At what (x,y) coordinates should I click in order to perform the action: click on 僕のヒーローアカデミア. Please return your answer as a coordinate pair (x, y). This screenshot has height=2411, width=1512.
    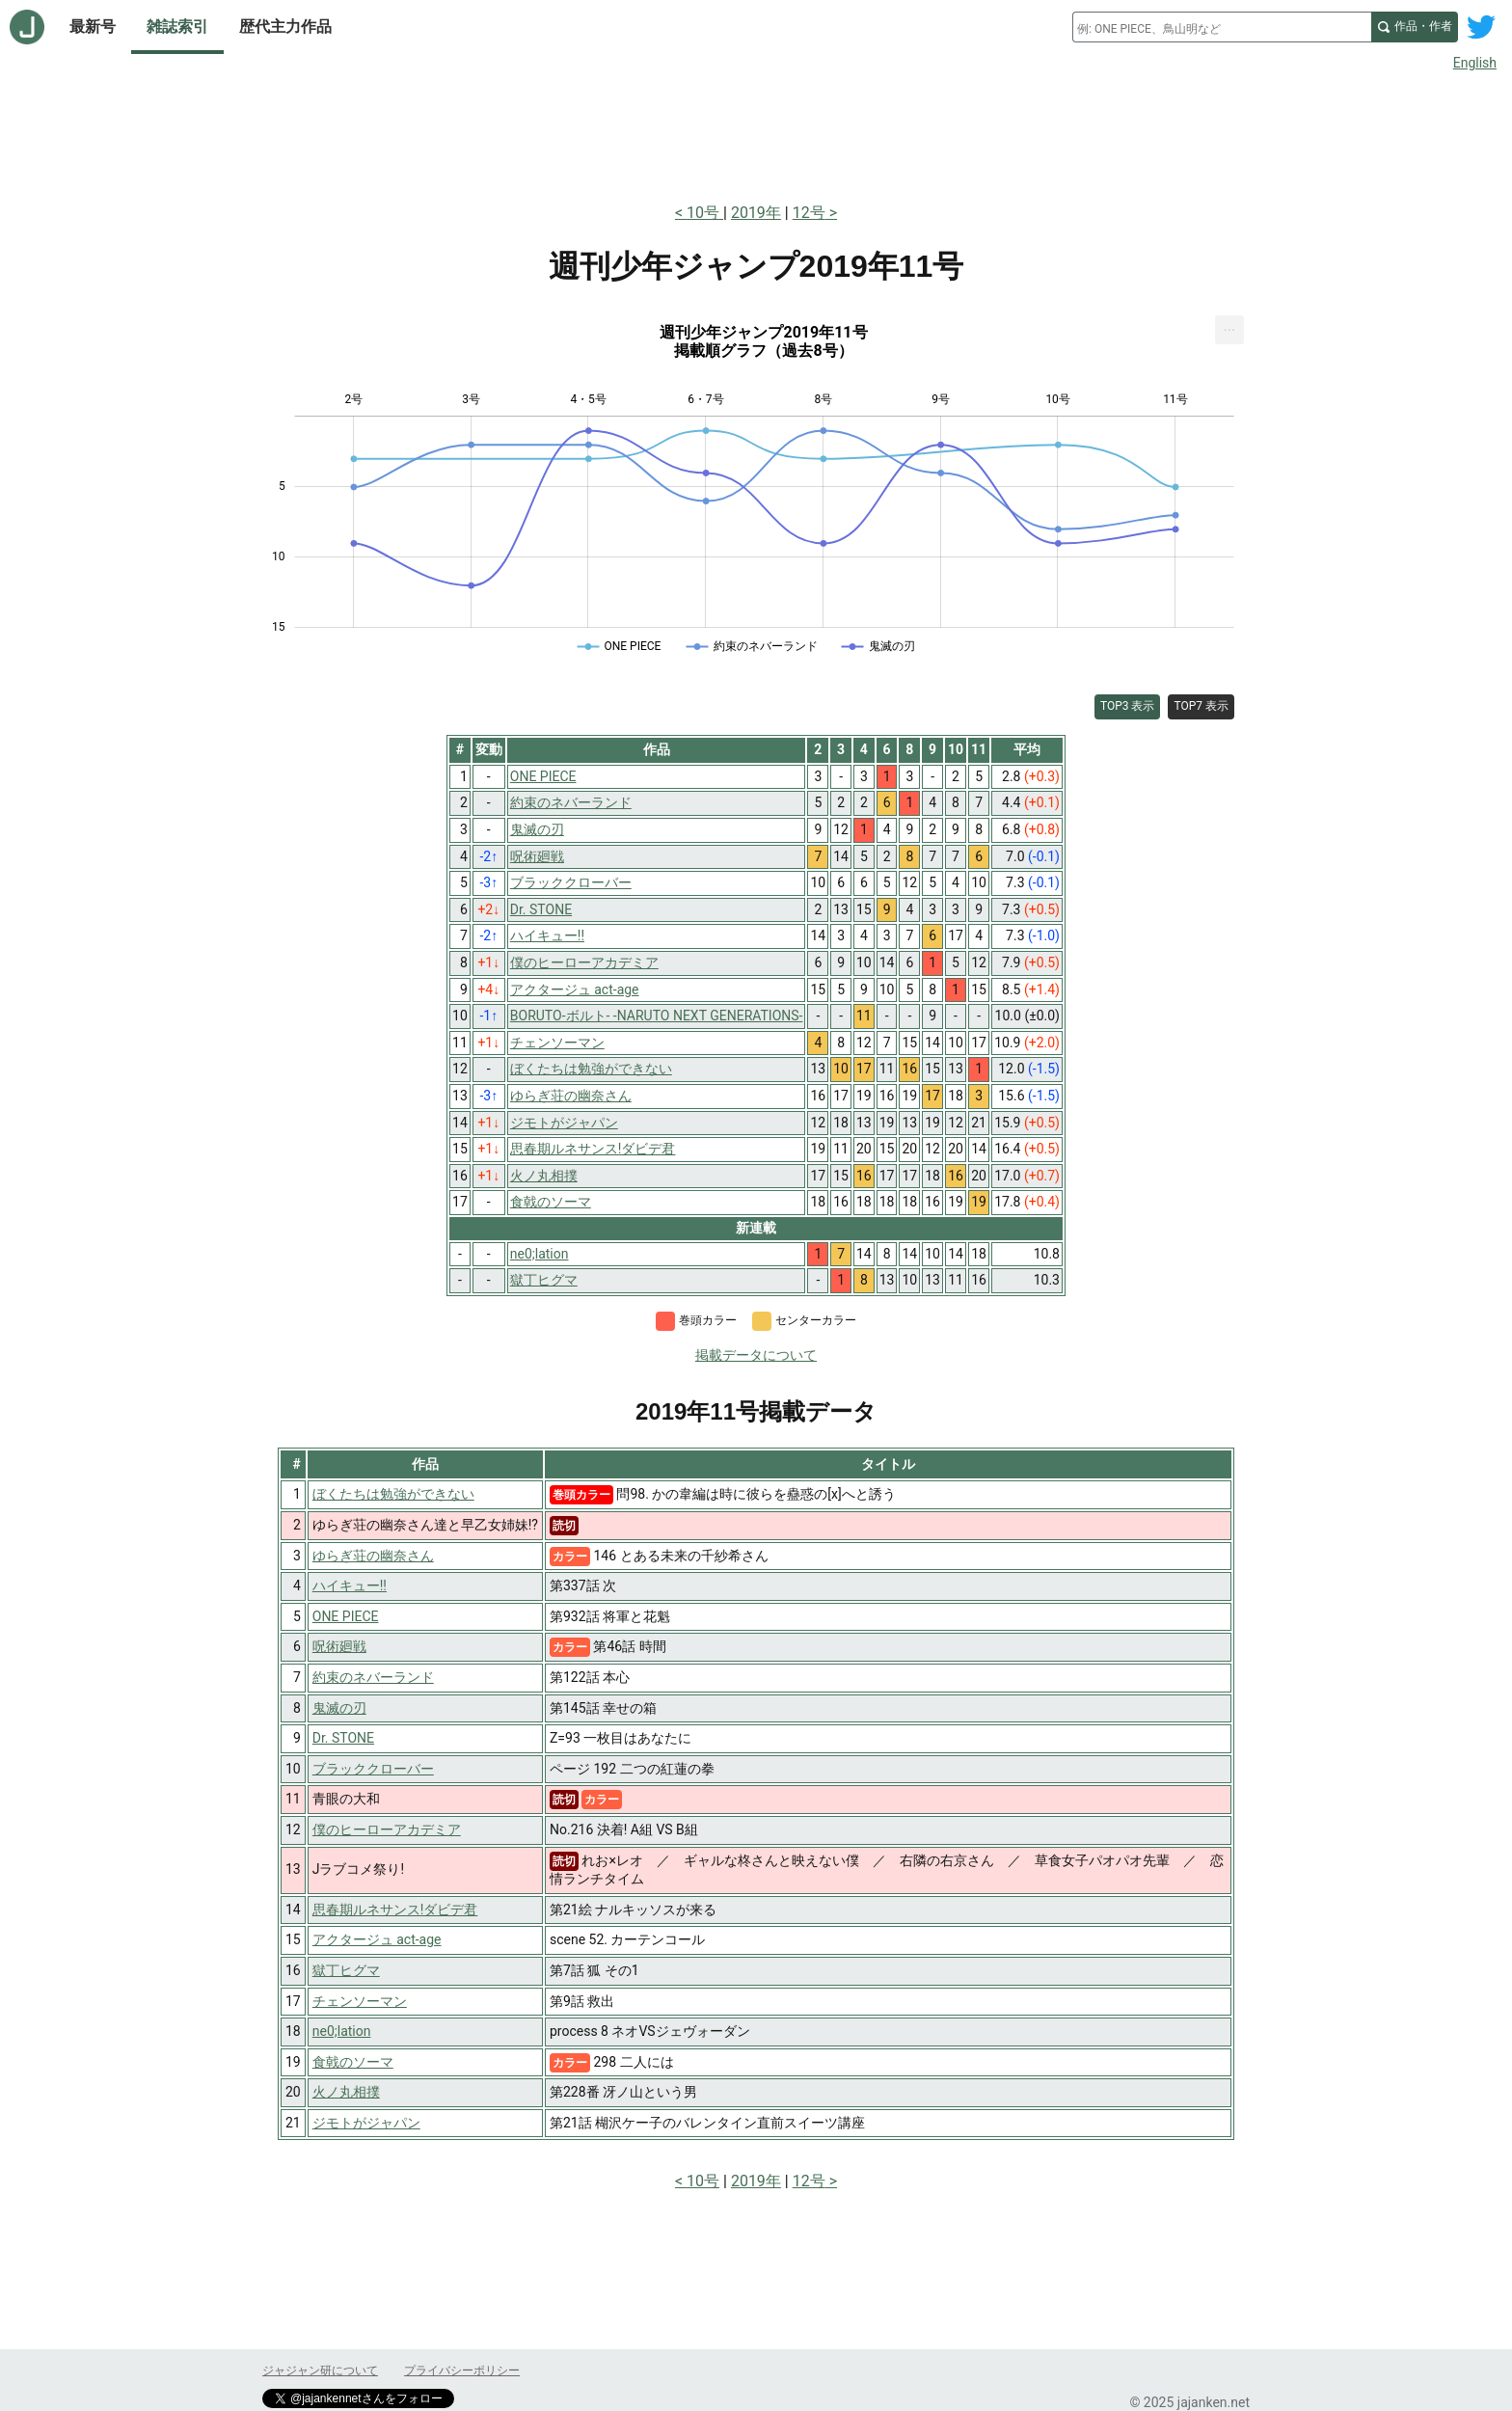
    Looking at the image, I should click on (386, 1829).